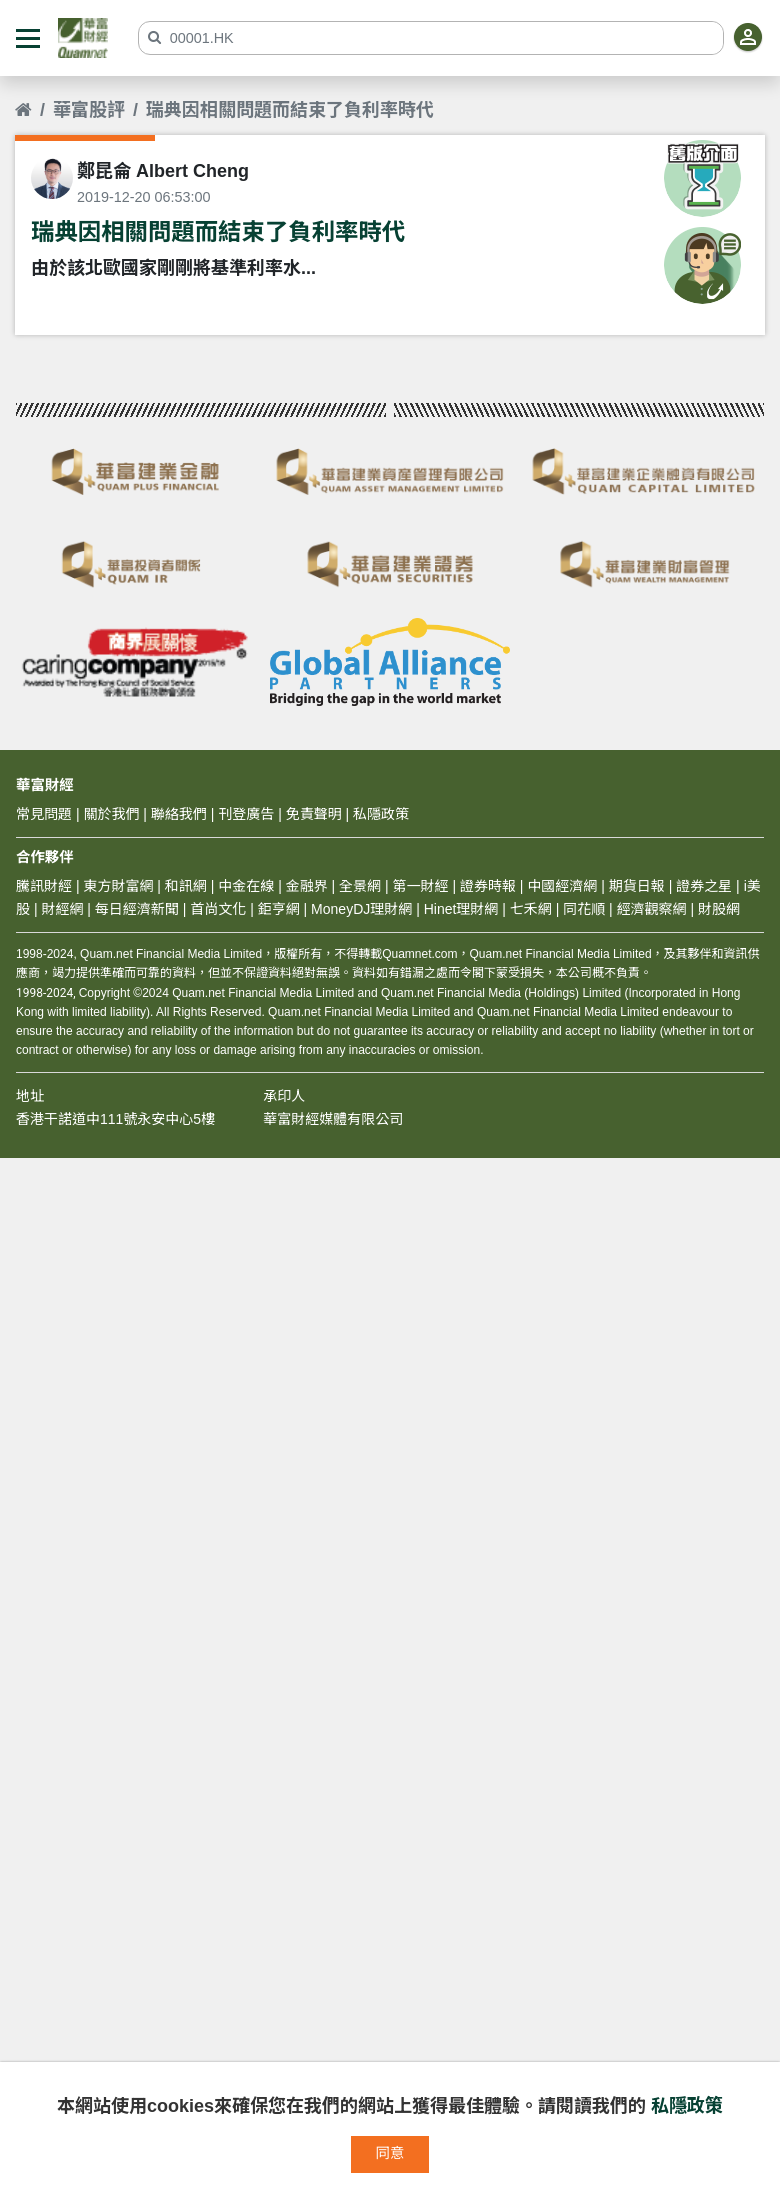 The image size is (780, 2188). I want to click on 同花順, so click(584, 909).